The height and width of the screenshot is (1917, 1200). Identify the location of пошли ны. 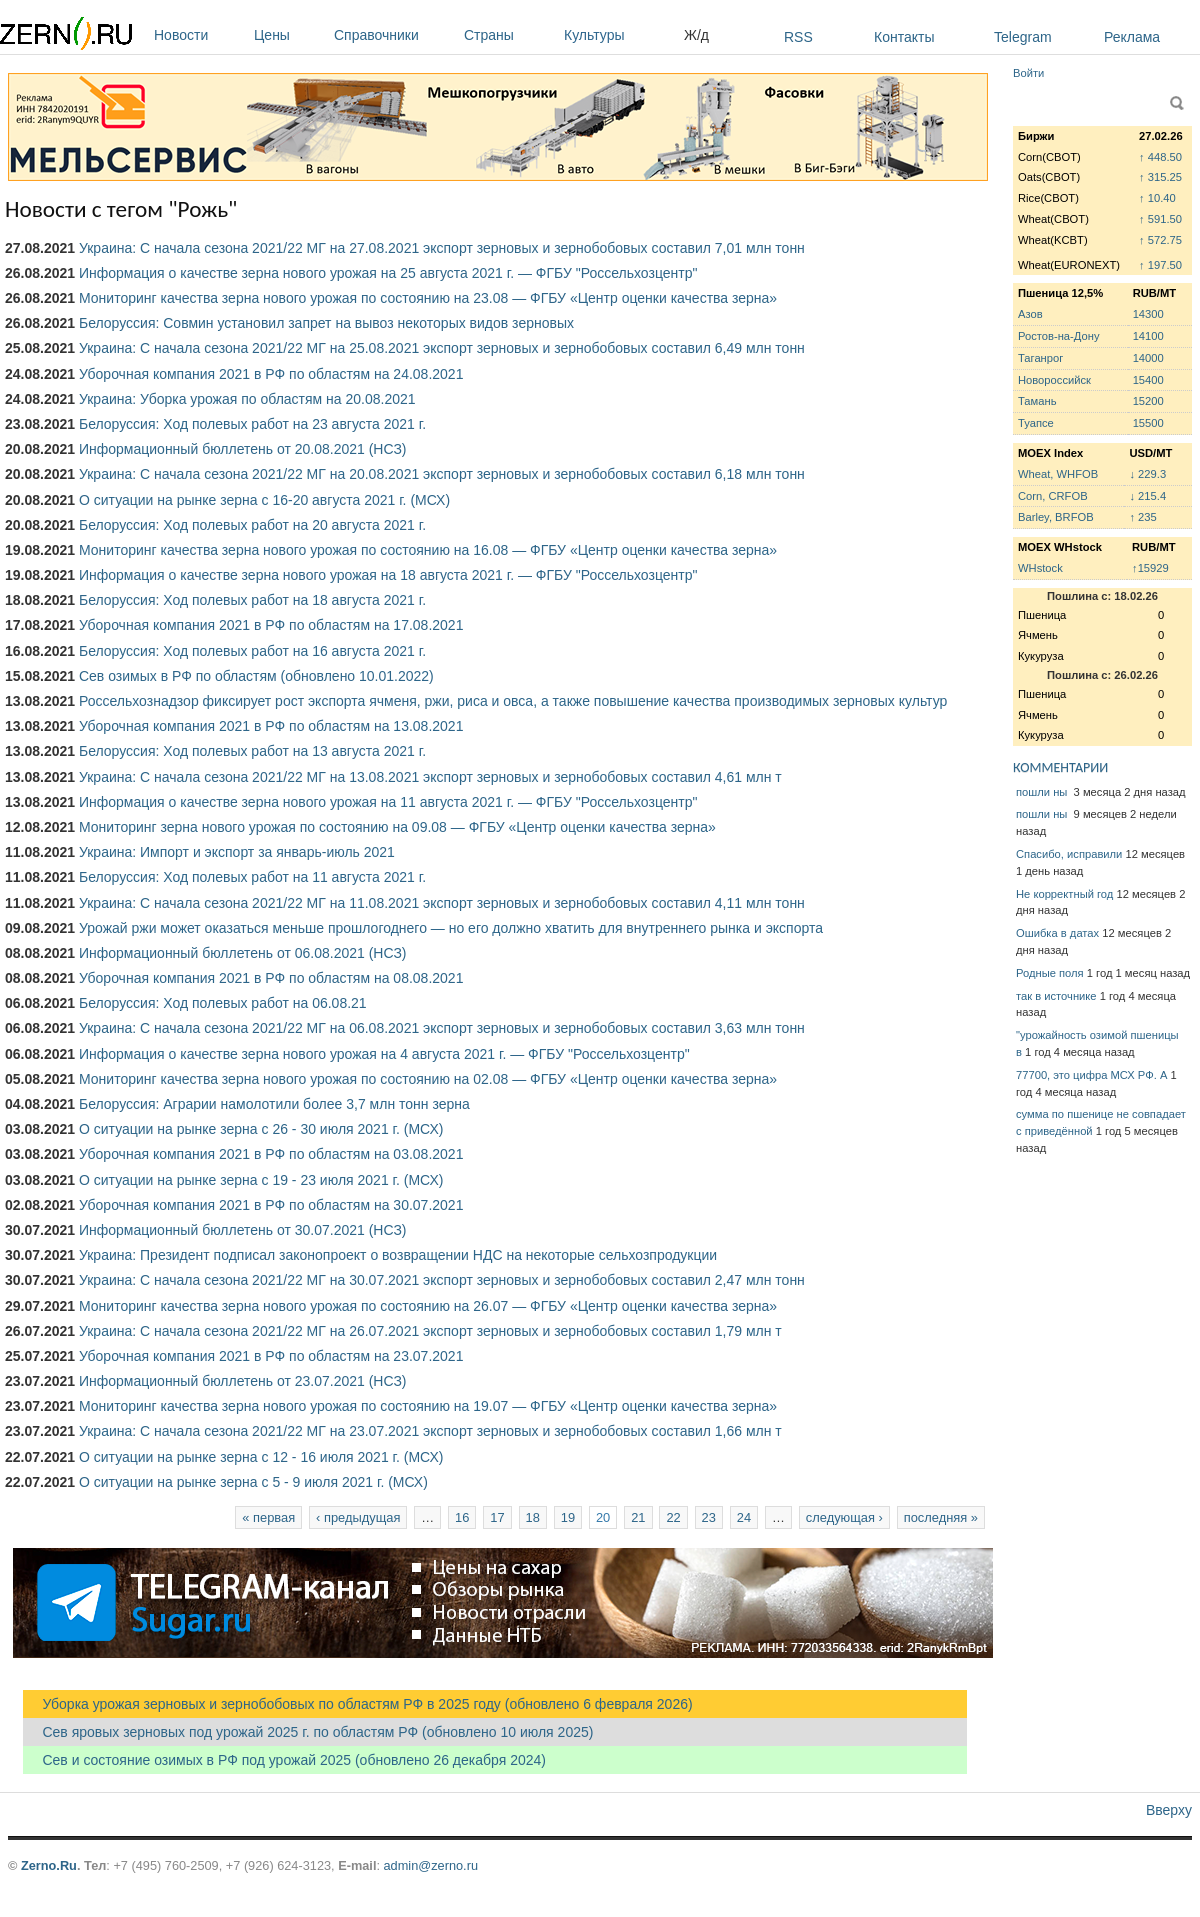
(1043, 792).